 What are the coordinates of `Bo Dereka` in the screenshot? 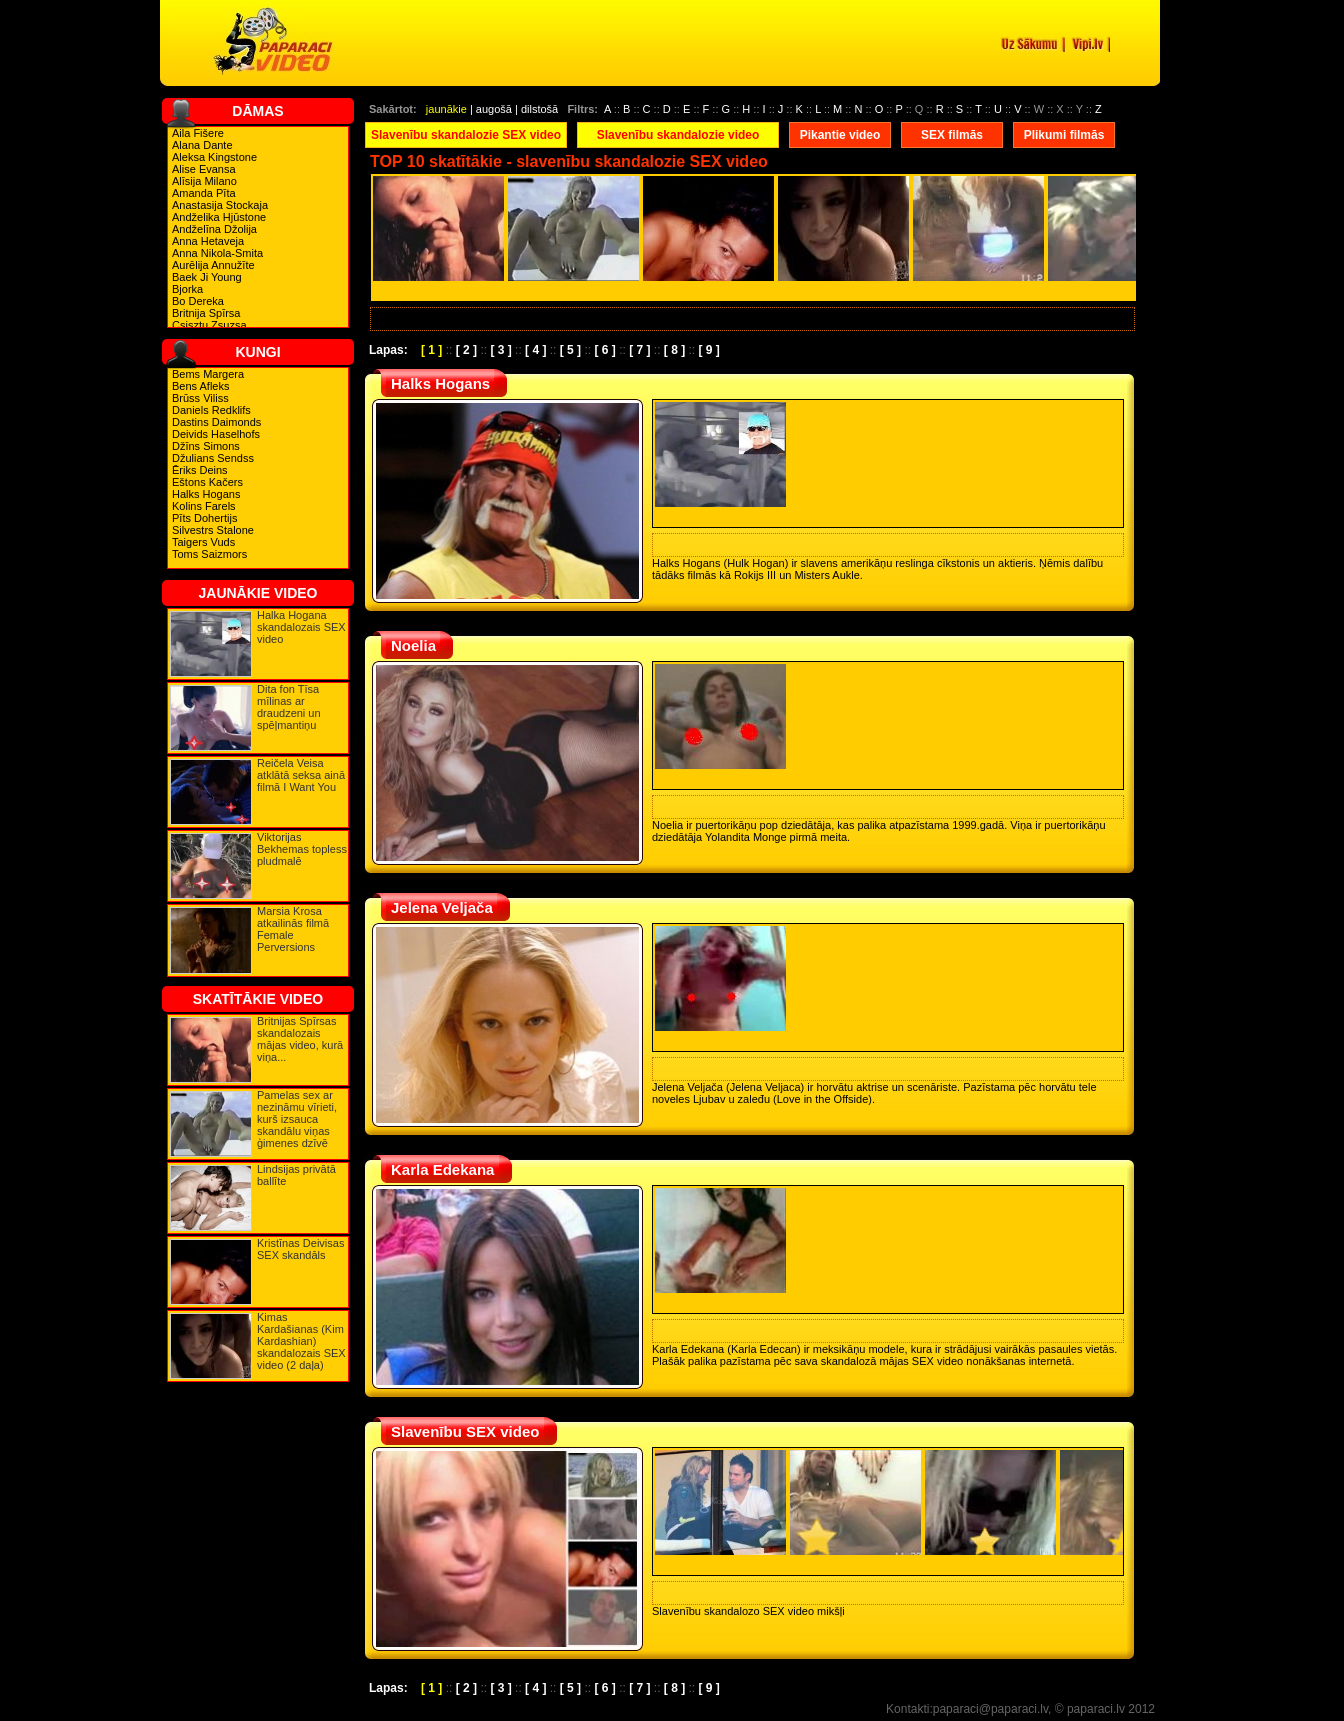 It's located at (198, 301).